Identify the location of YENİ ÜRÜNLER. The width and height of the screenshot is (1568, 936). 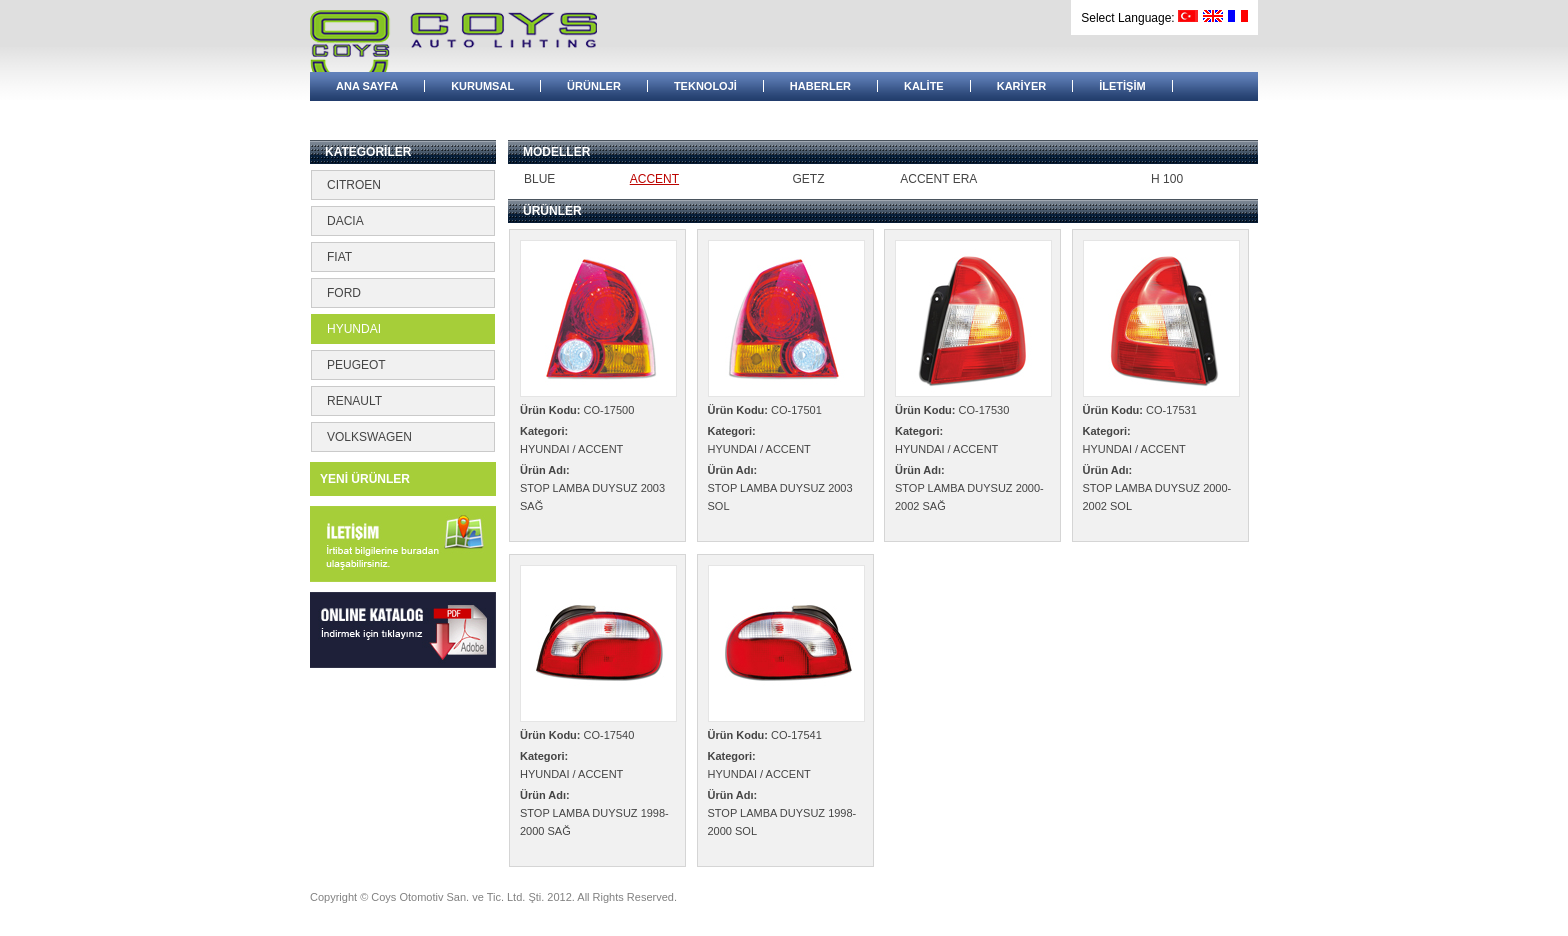
(365, 479).